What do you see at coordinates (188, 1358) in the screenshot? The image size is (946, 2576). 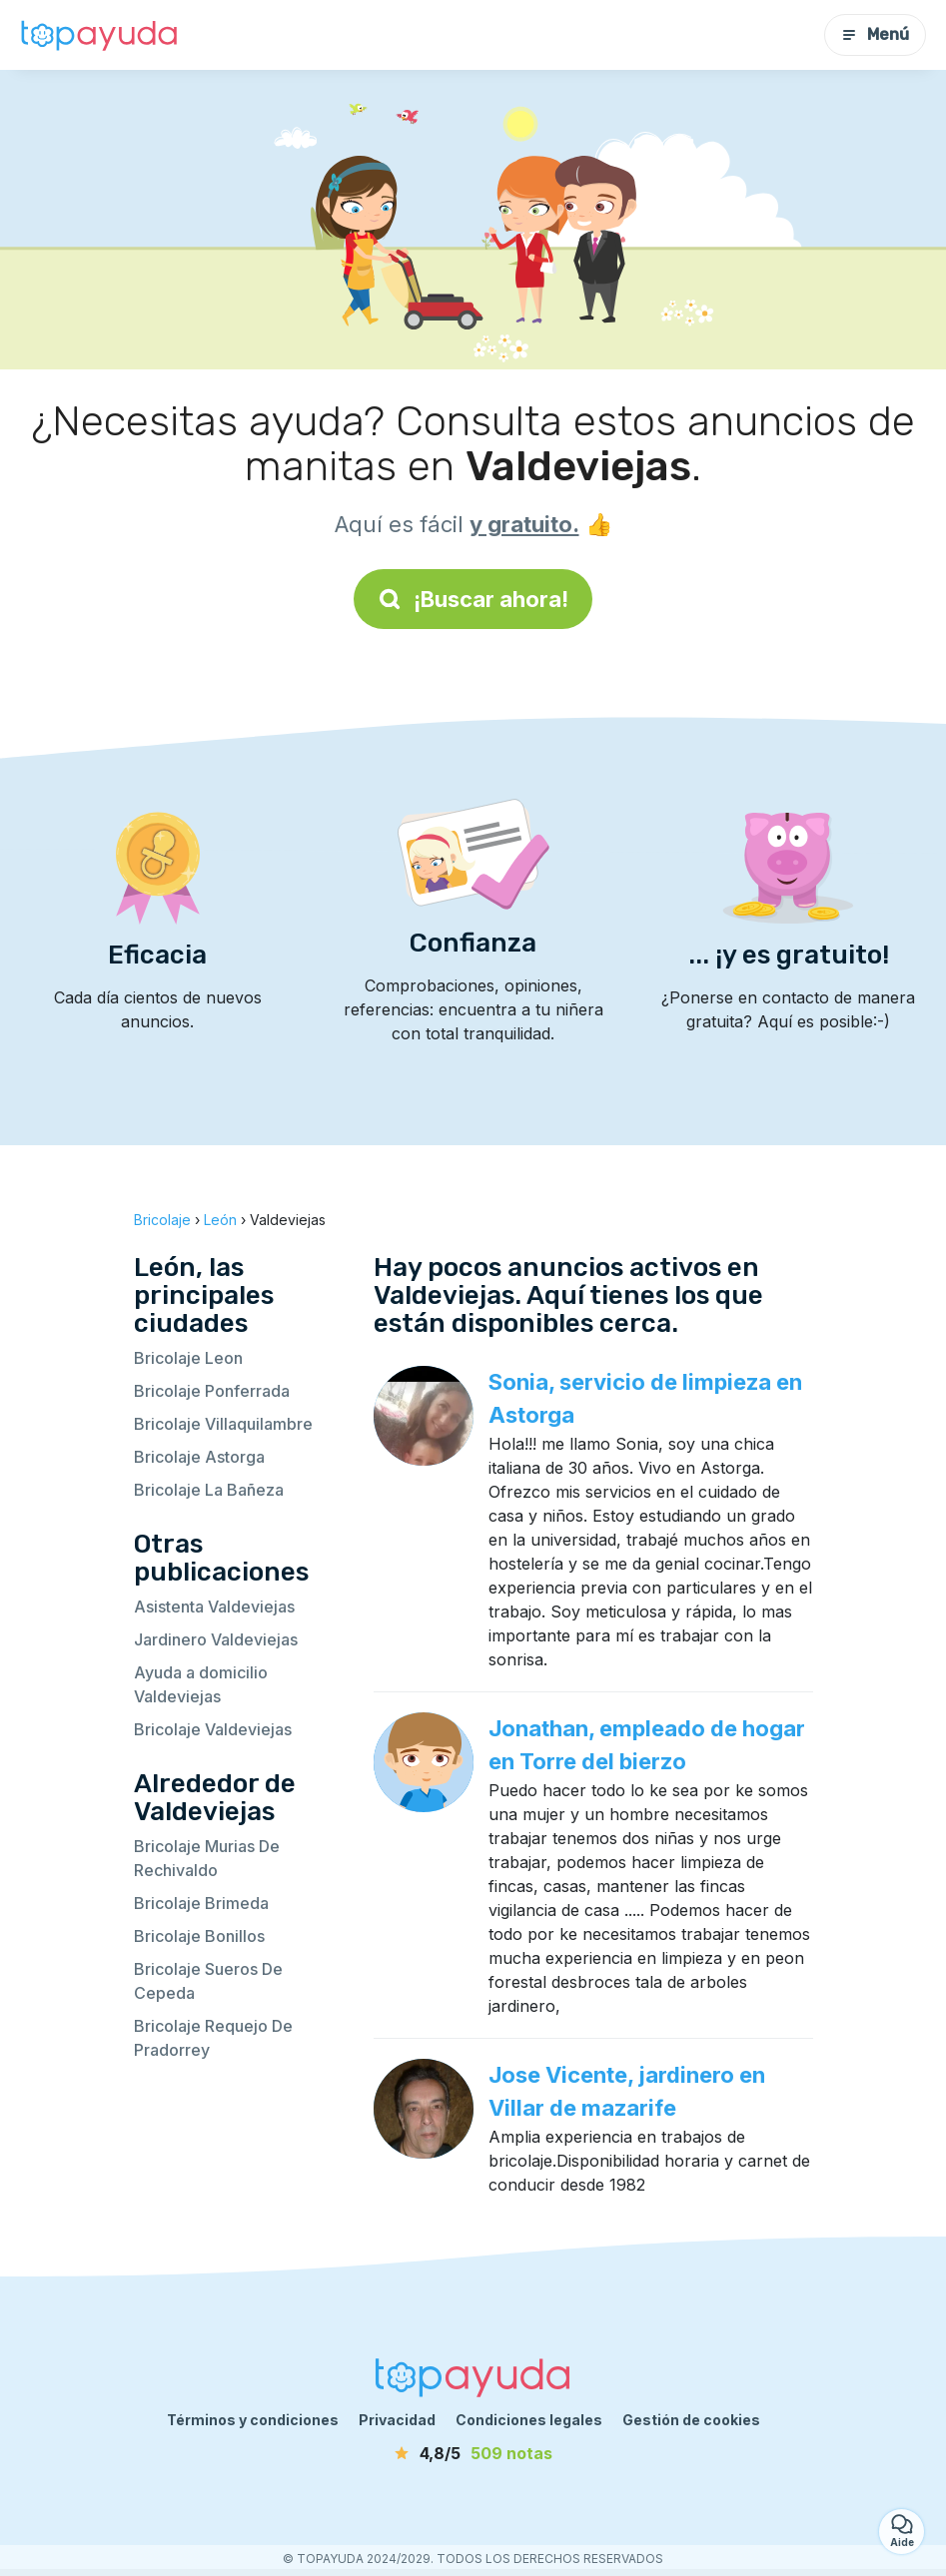 I see `Bricolaje Leon` at bounding box center [188, 1358].